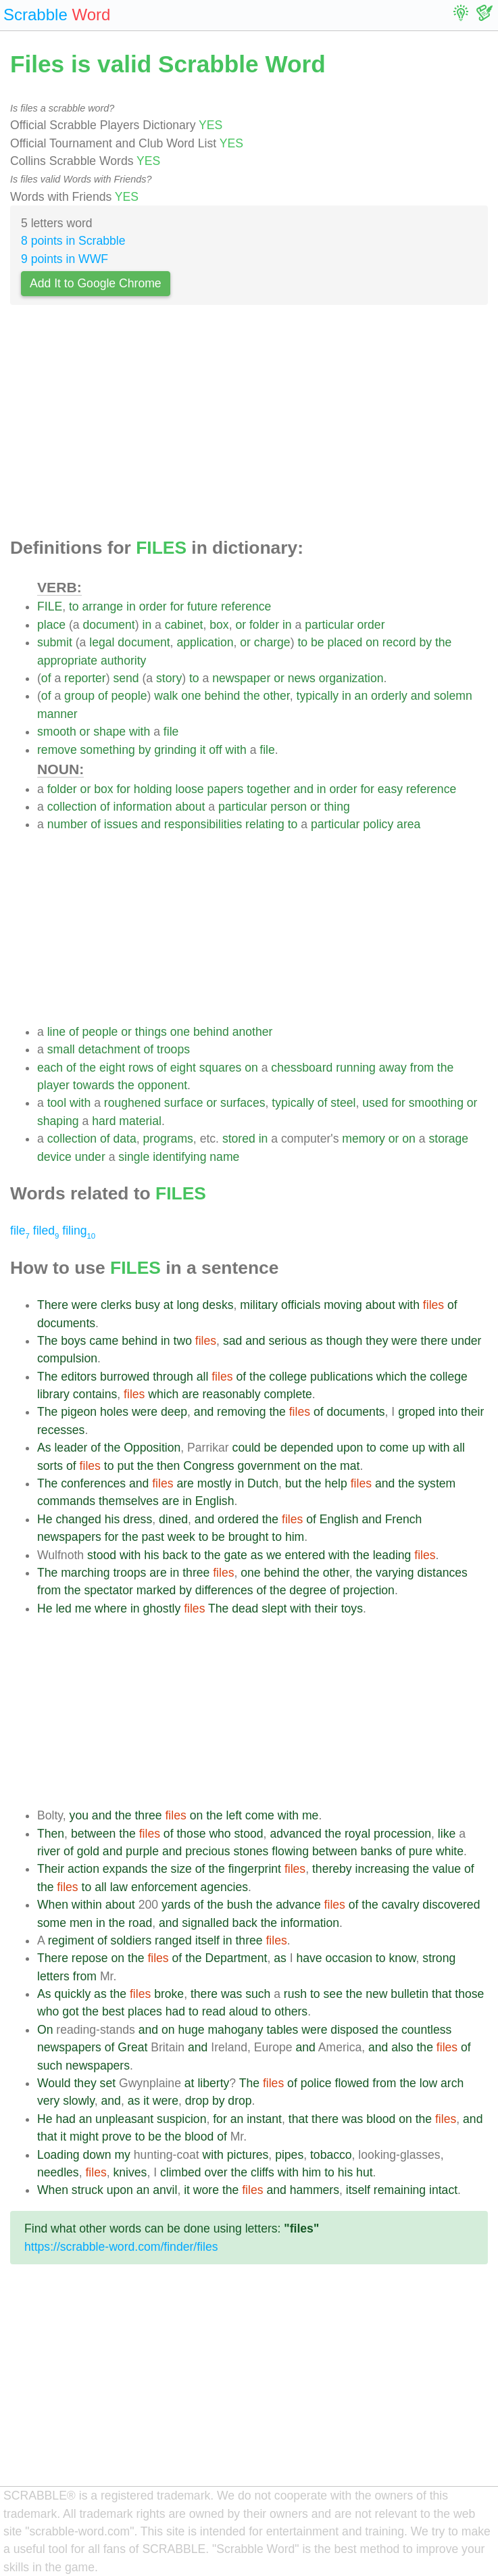  Describe the element at coordinates (54, 642) in the screenshot. I see `submit` at that location.